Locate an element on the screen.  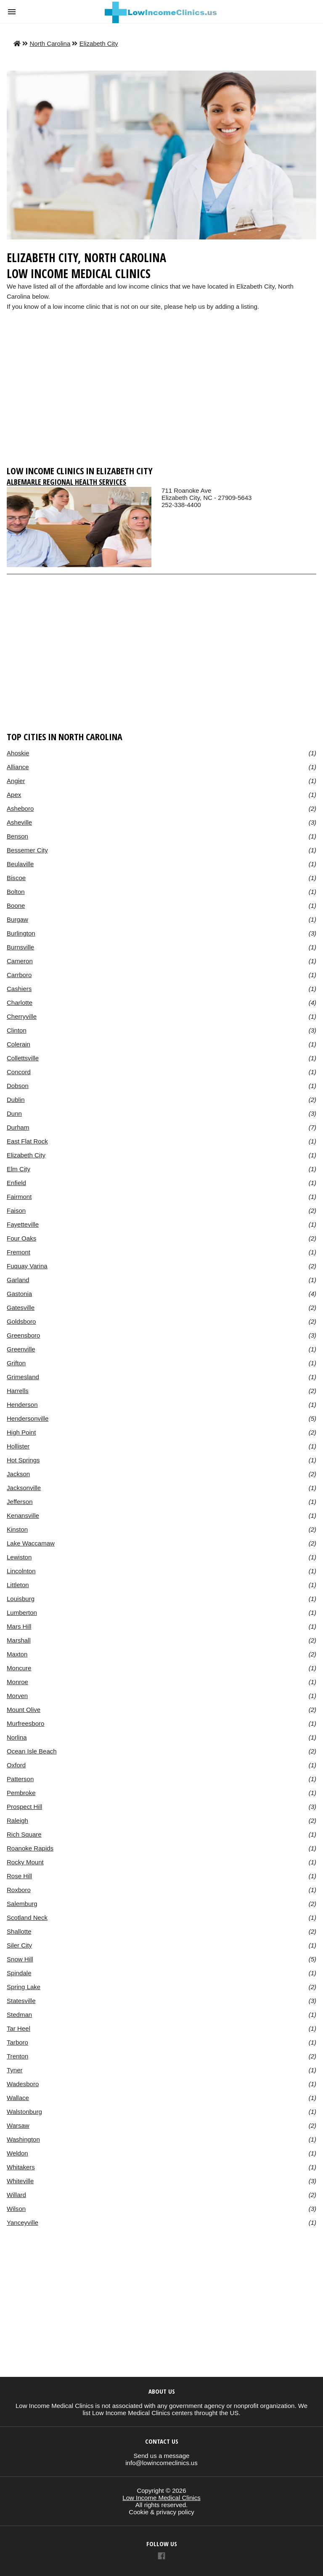
Siler City is located at coordinates (19, 1945).